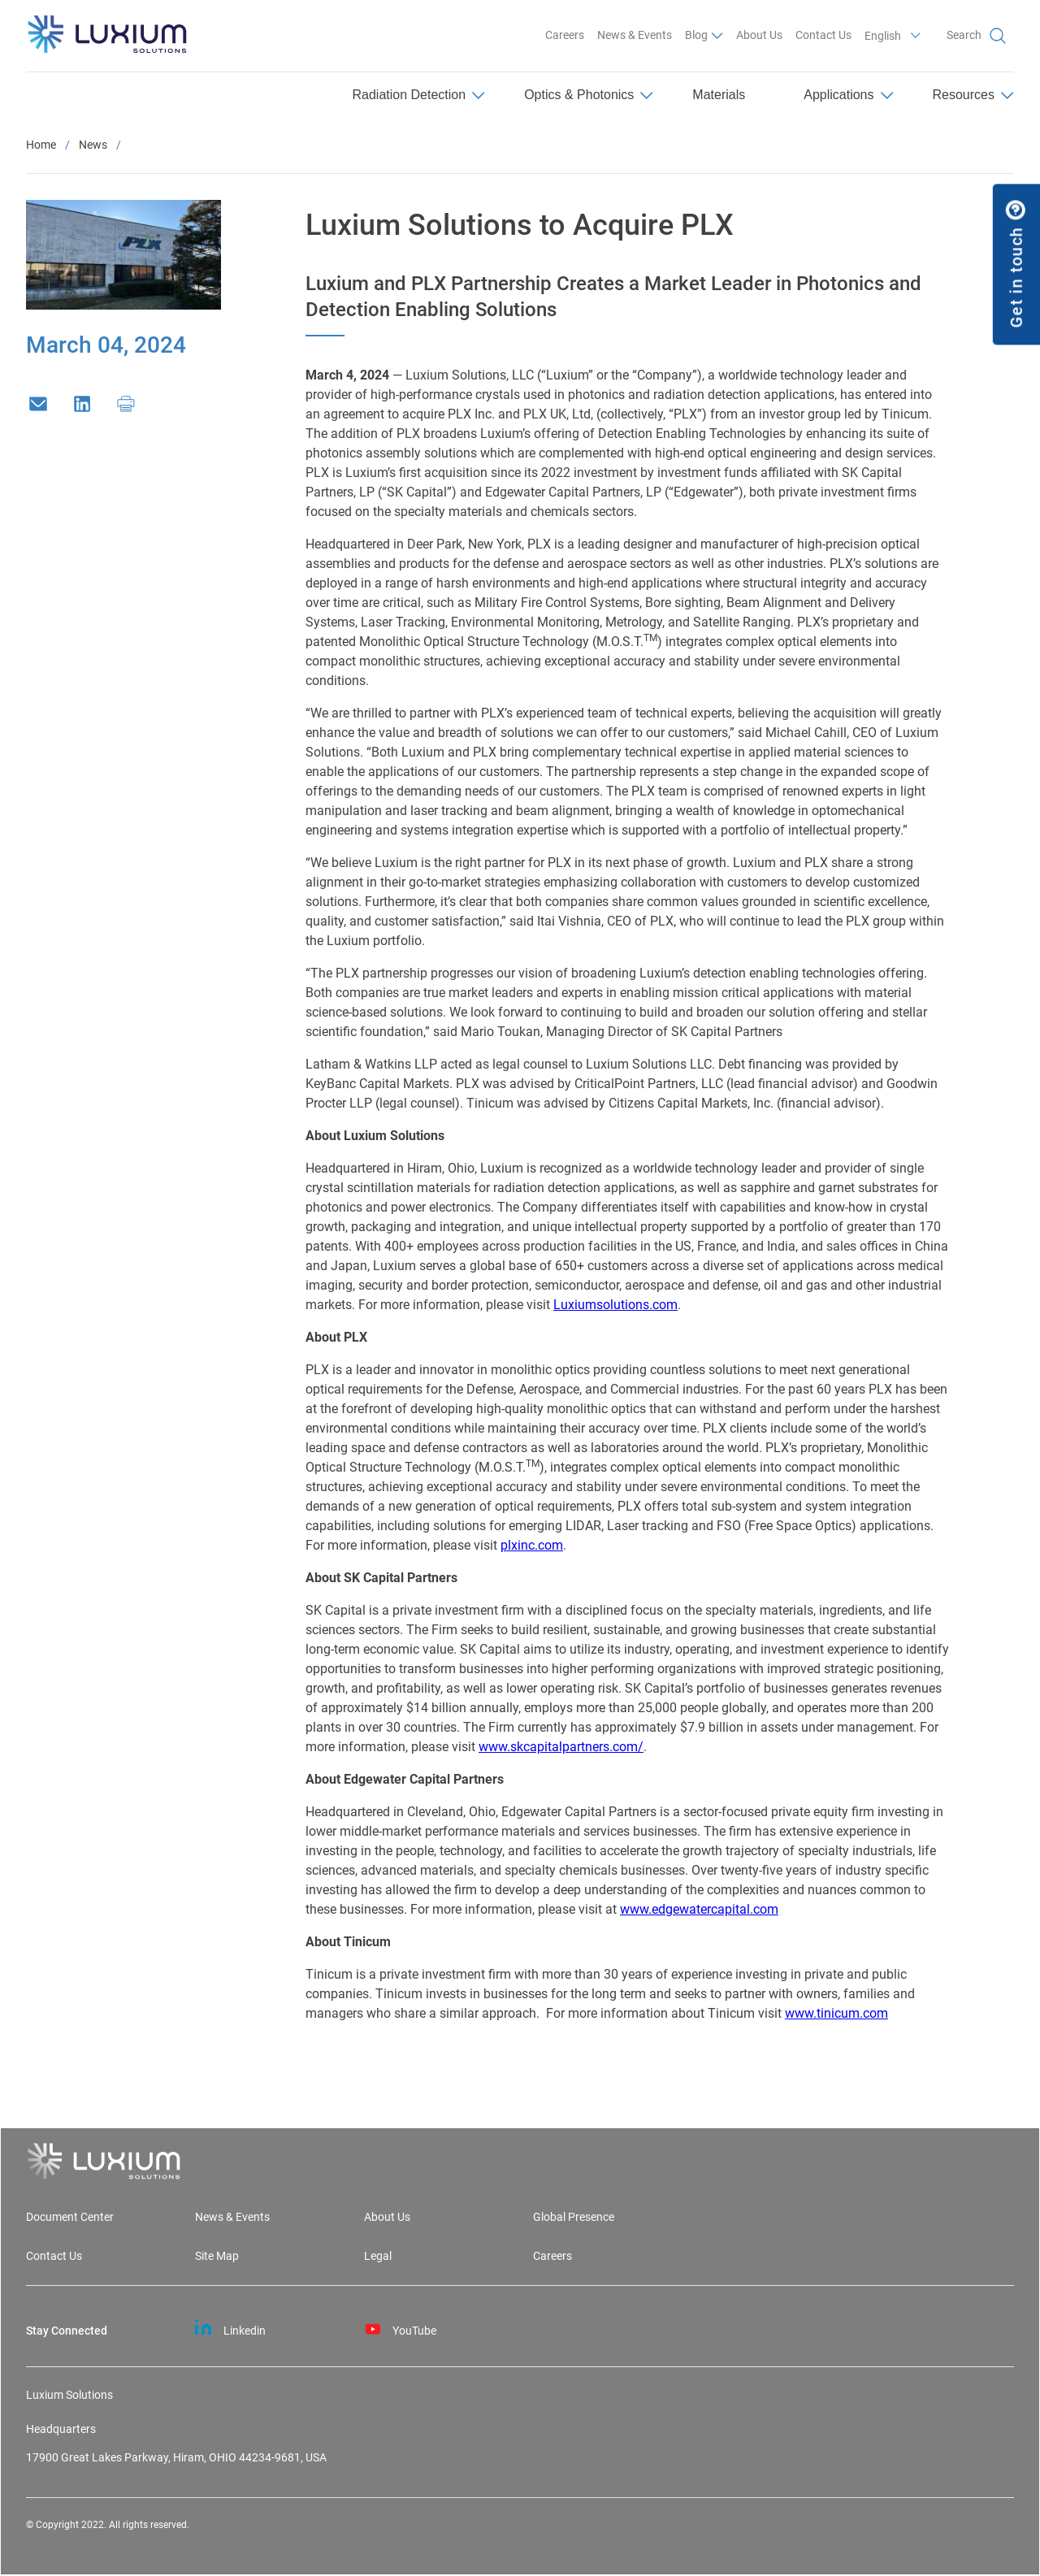 This screenshot has height=2576, width=1040. Describe the element at coordinates (217, 2256) in the screenshot. I see `Site Map` at that location.